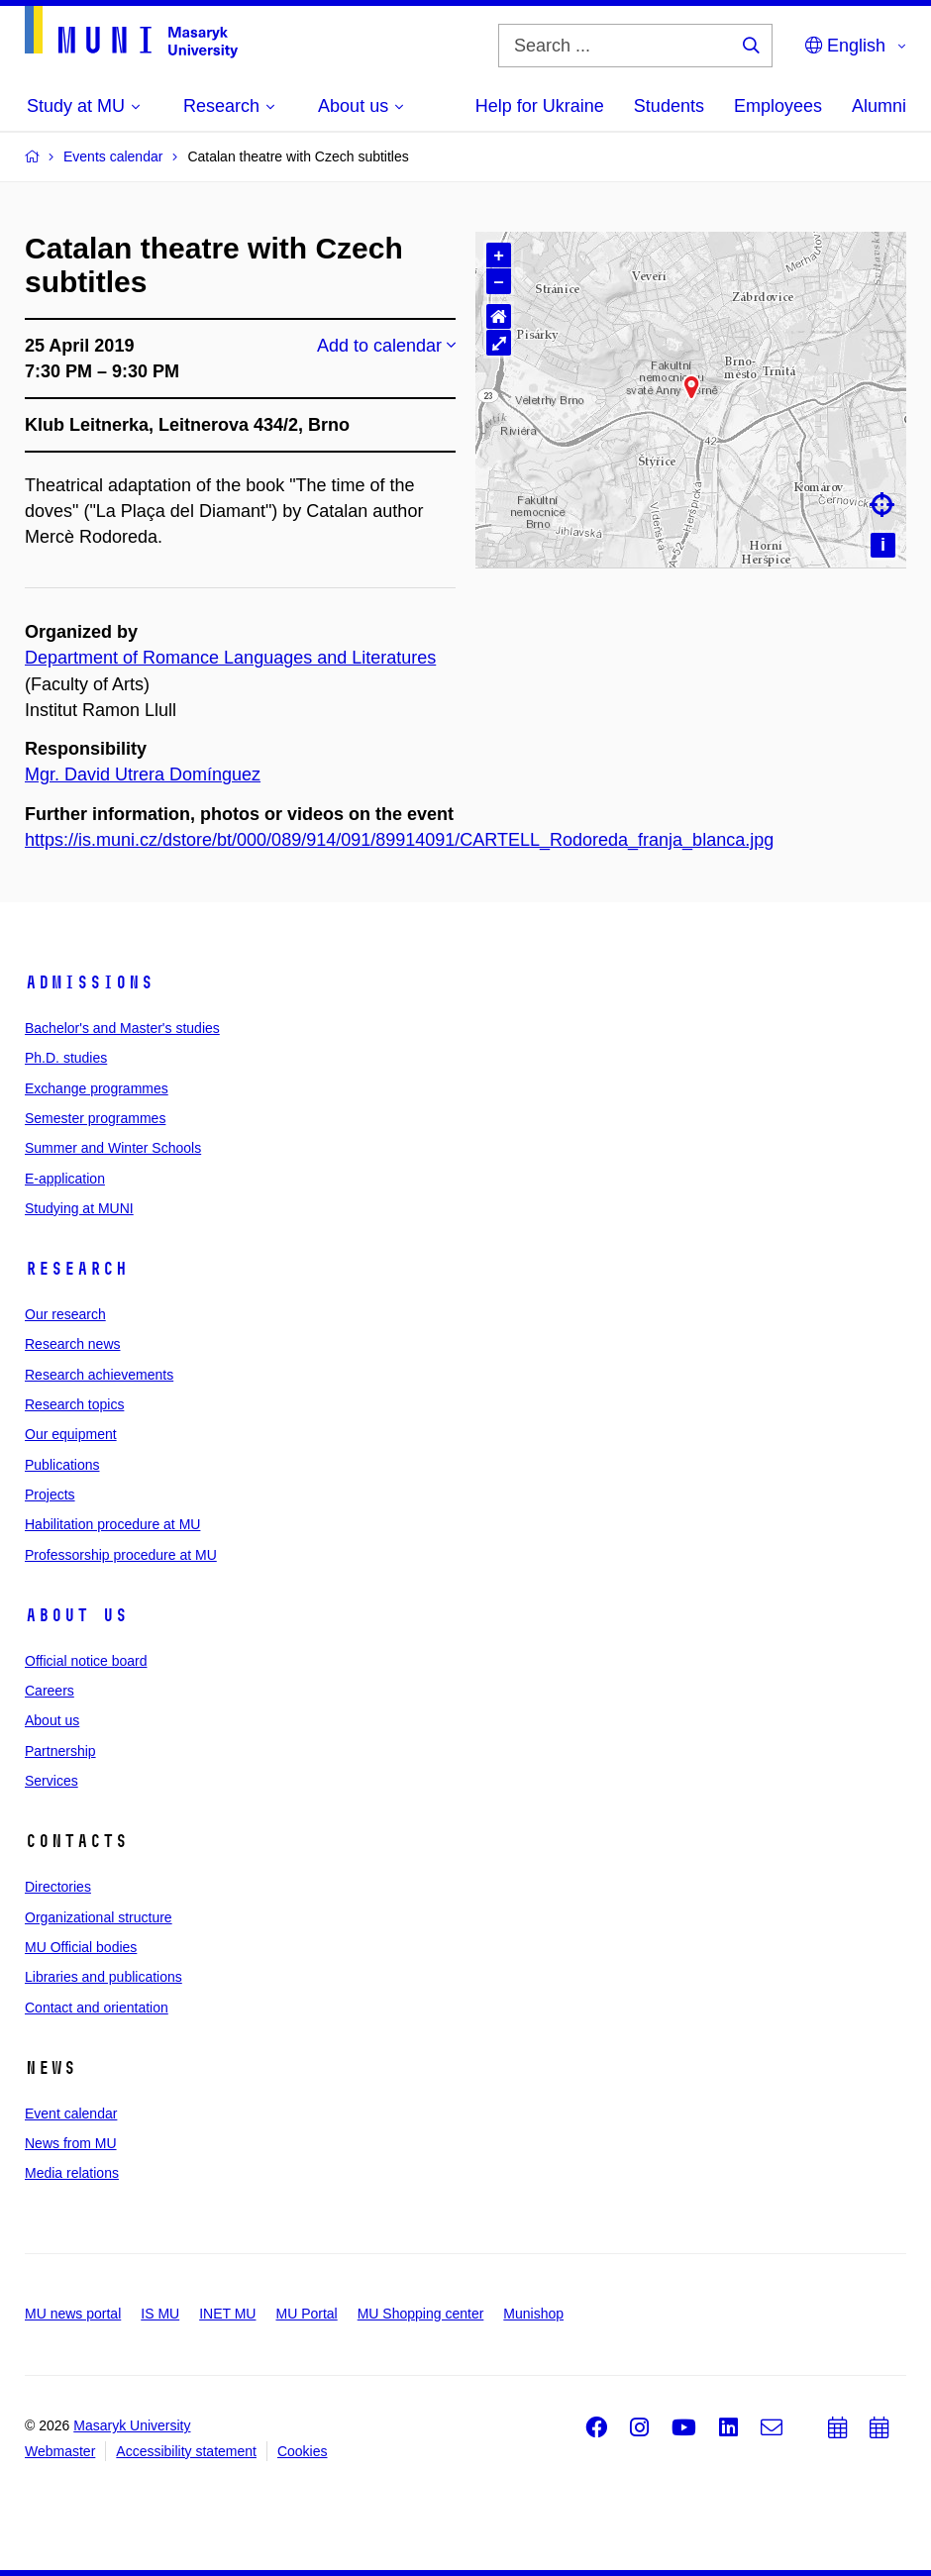 The width and height of the screenshot is (931, 2576). Describe the element at coordinates (227, 2313) in the screenshot. I see `INET MU` at that location.